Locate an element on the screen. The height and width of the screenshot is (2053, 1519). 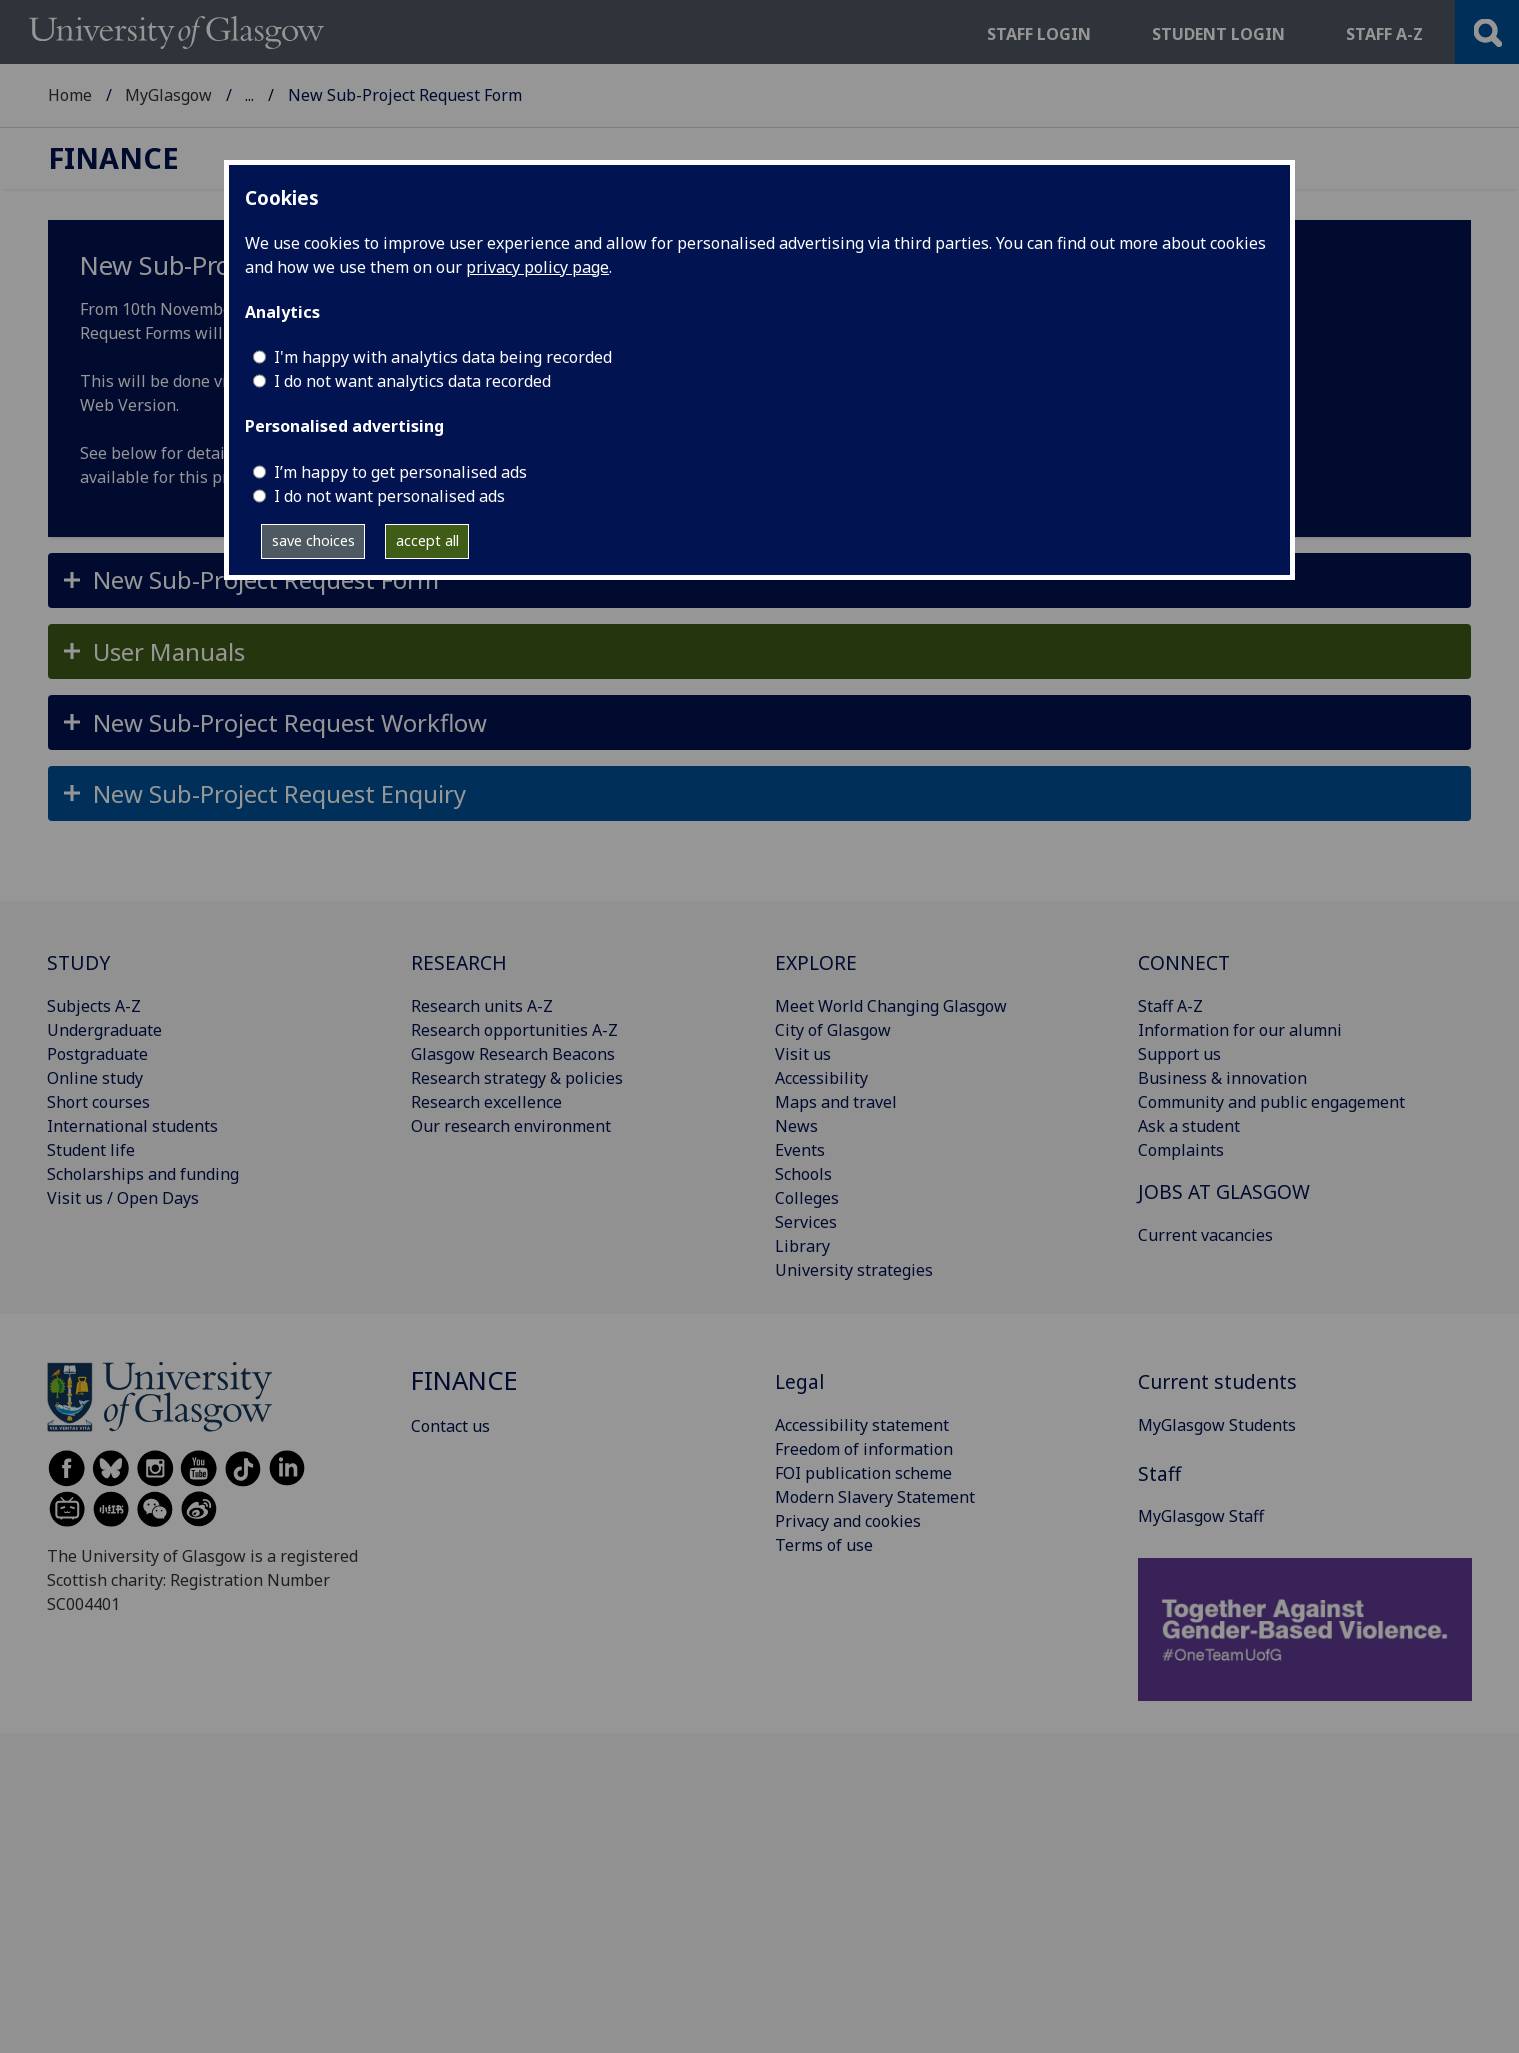
Scholarships and funding is located at coordinates (143, 1174).